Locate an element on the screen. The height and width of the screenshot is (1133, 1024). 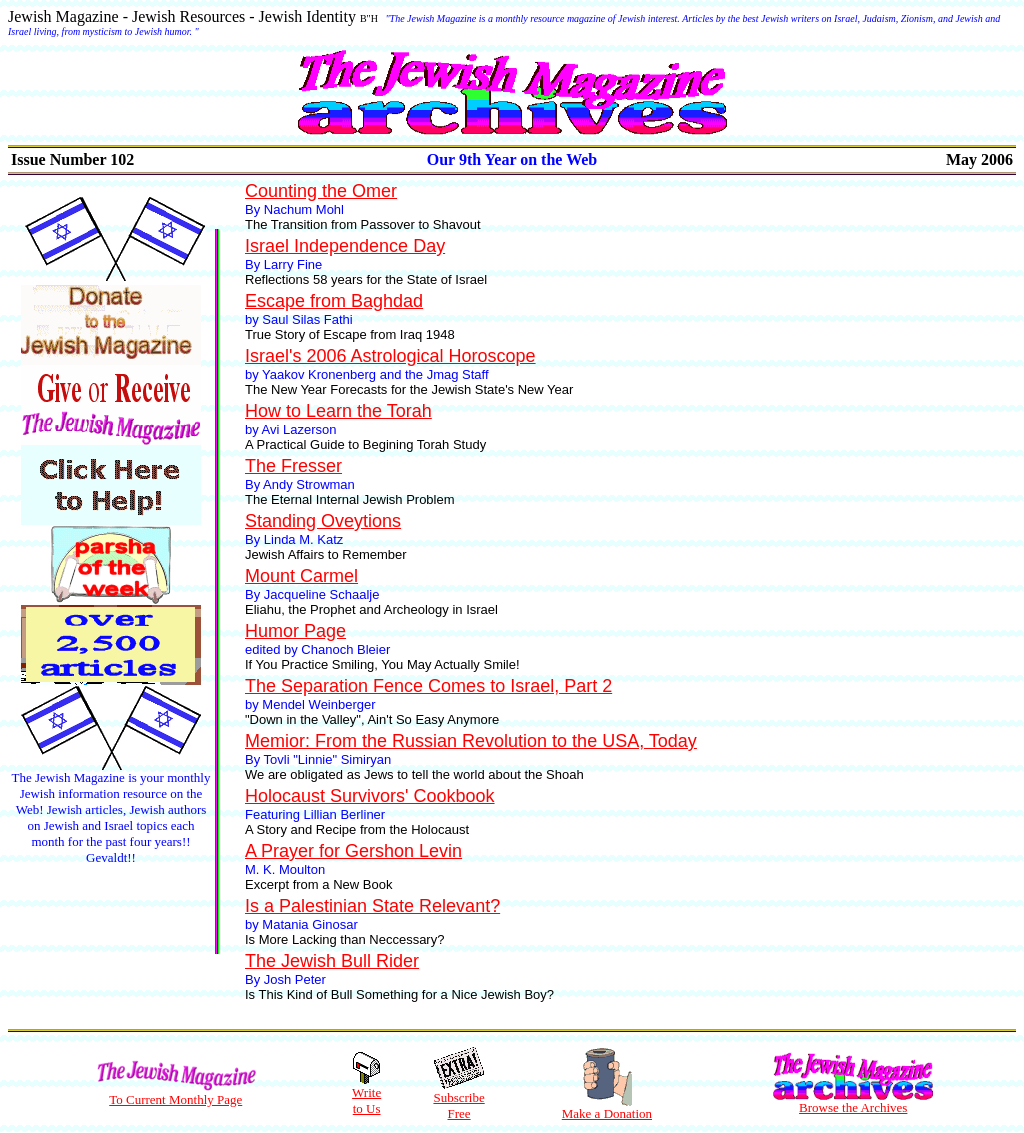
Counting the Omer is located at coordinates (321, 191).